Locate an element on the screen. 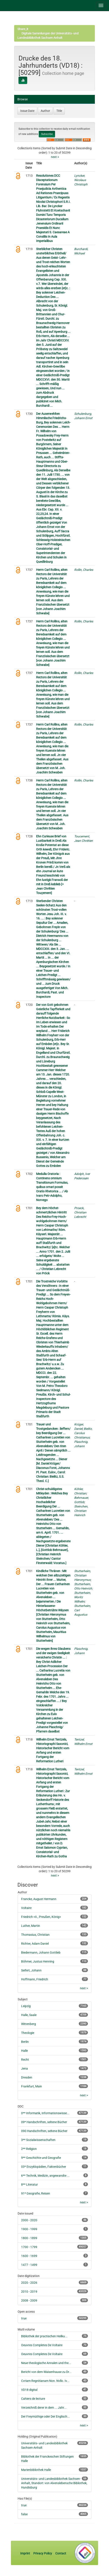 This screenshot has width=109, height=2576. Bericht von dem Waisenhause zu Dr... is located at coordinates (46, 2372).